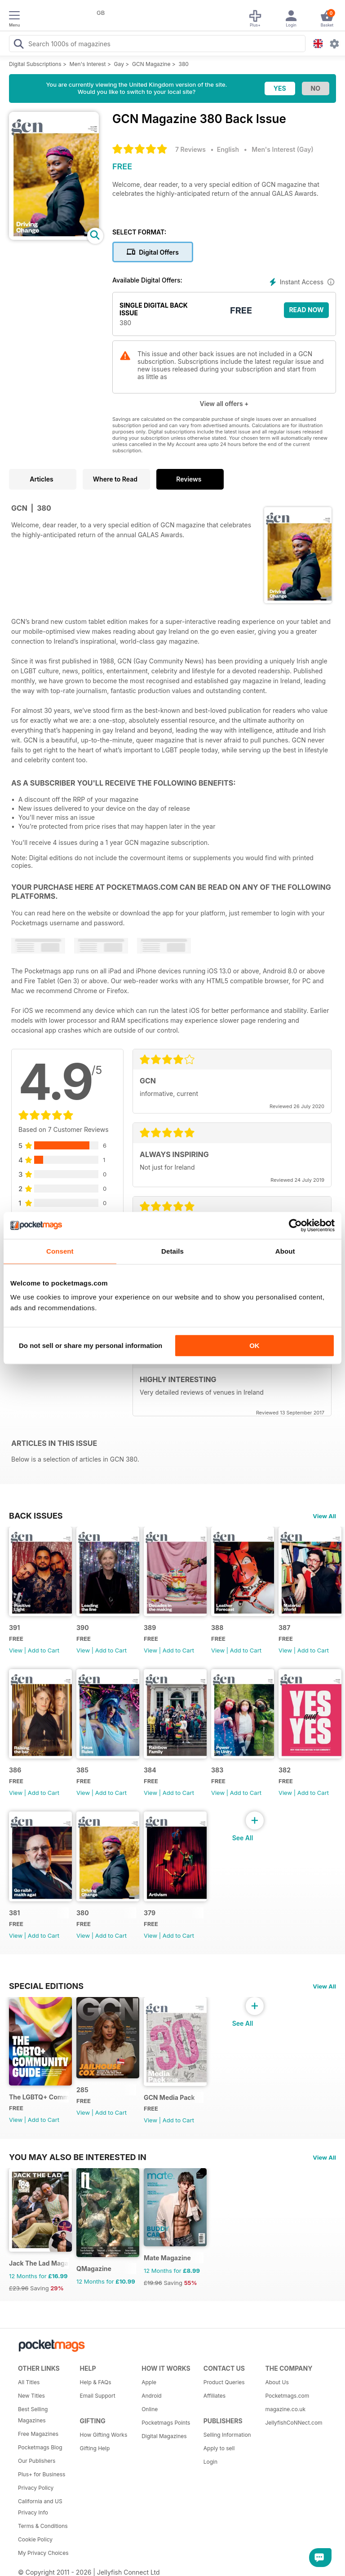 Image resolution: width=345 pixels, height=2576 pixels. I want to click on Add to Cart, so click(43, 1650).